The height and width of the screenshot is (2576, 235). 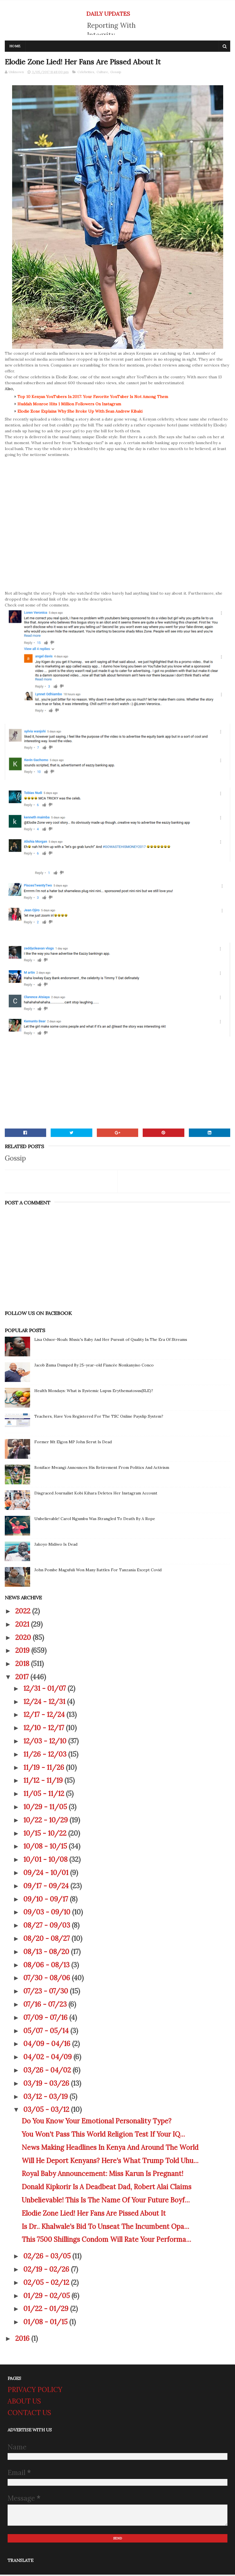 I want to click on 10/08 - 10/15, so click(x=46, y=1847).